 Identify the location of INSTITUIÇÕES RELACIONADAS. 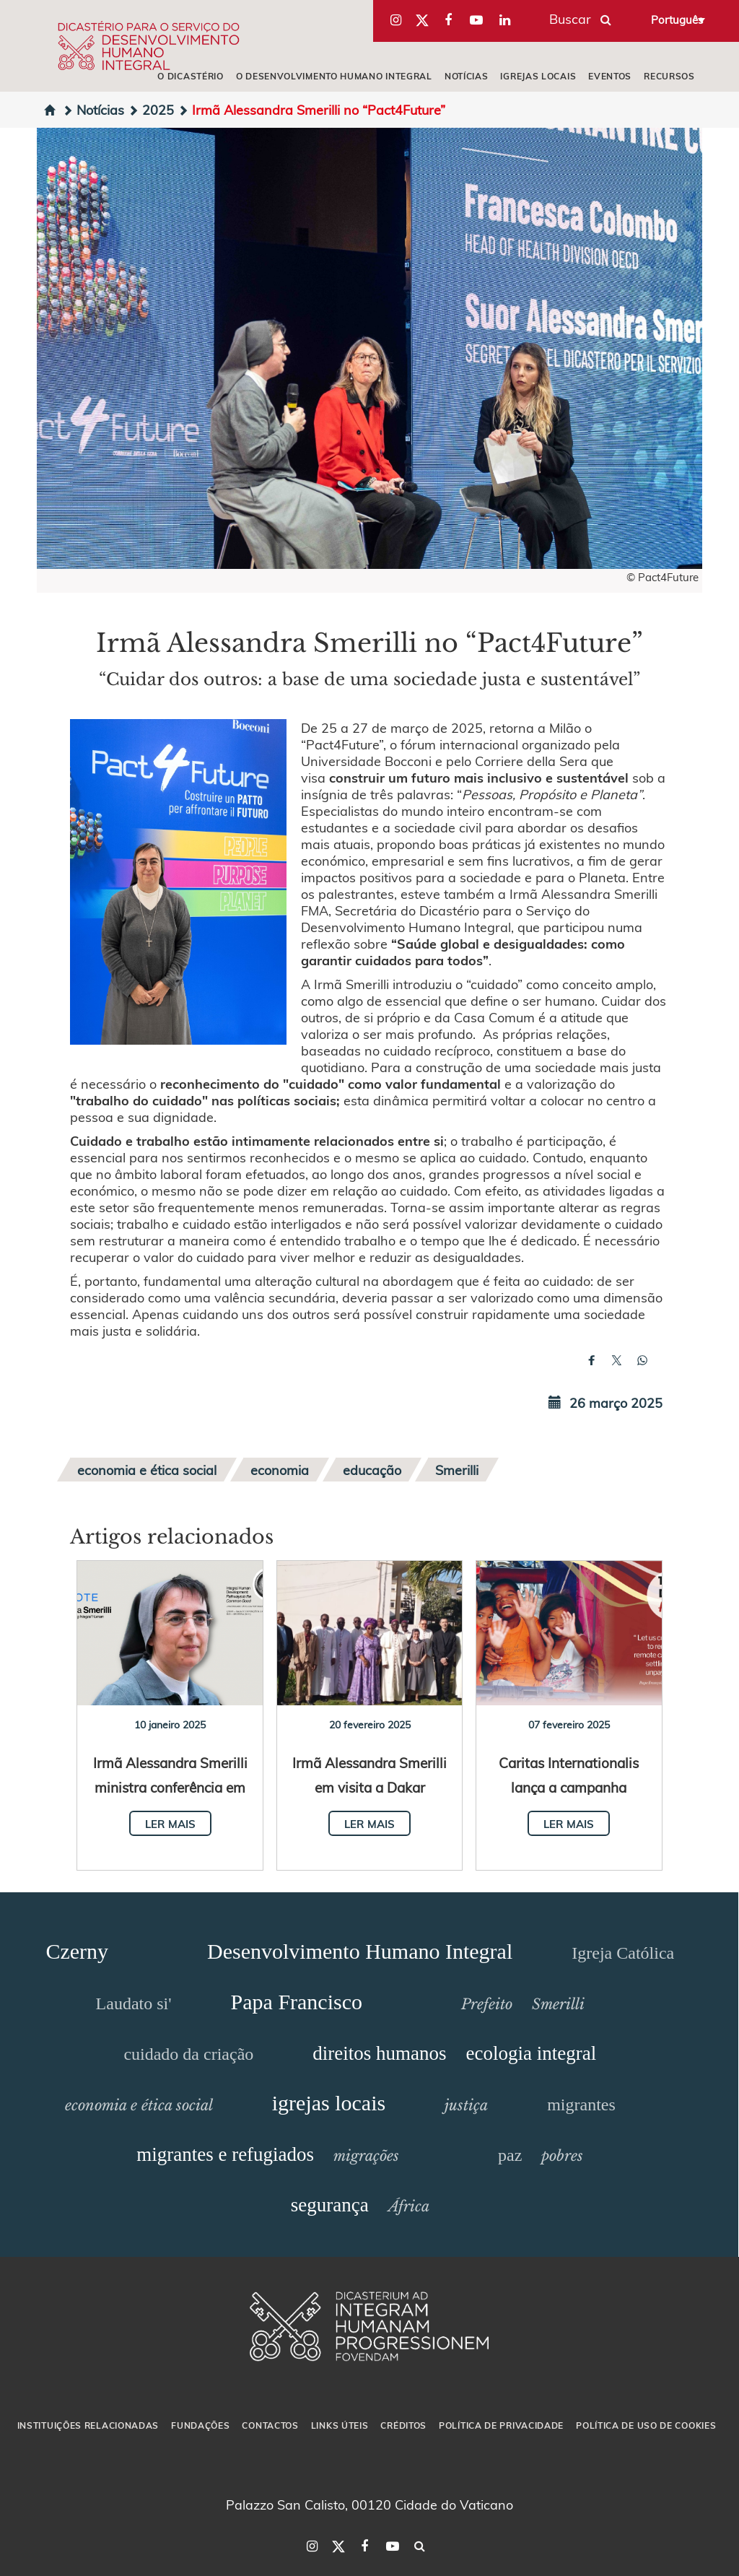
(88, 2425).